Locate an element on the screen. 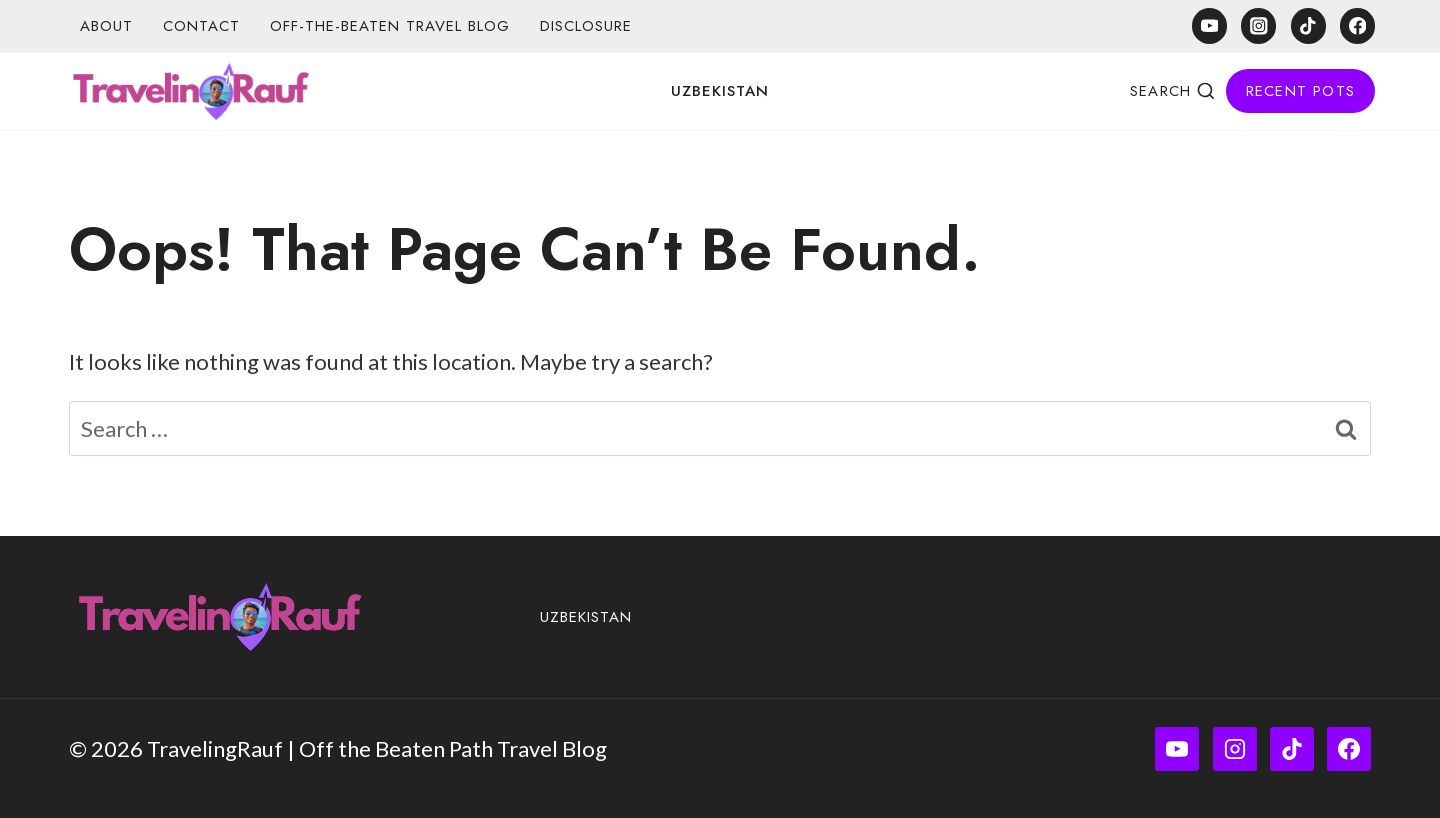 This screenshot has height=818, width=1440. Contact is located at coordinates (201, 26).